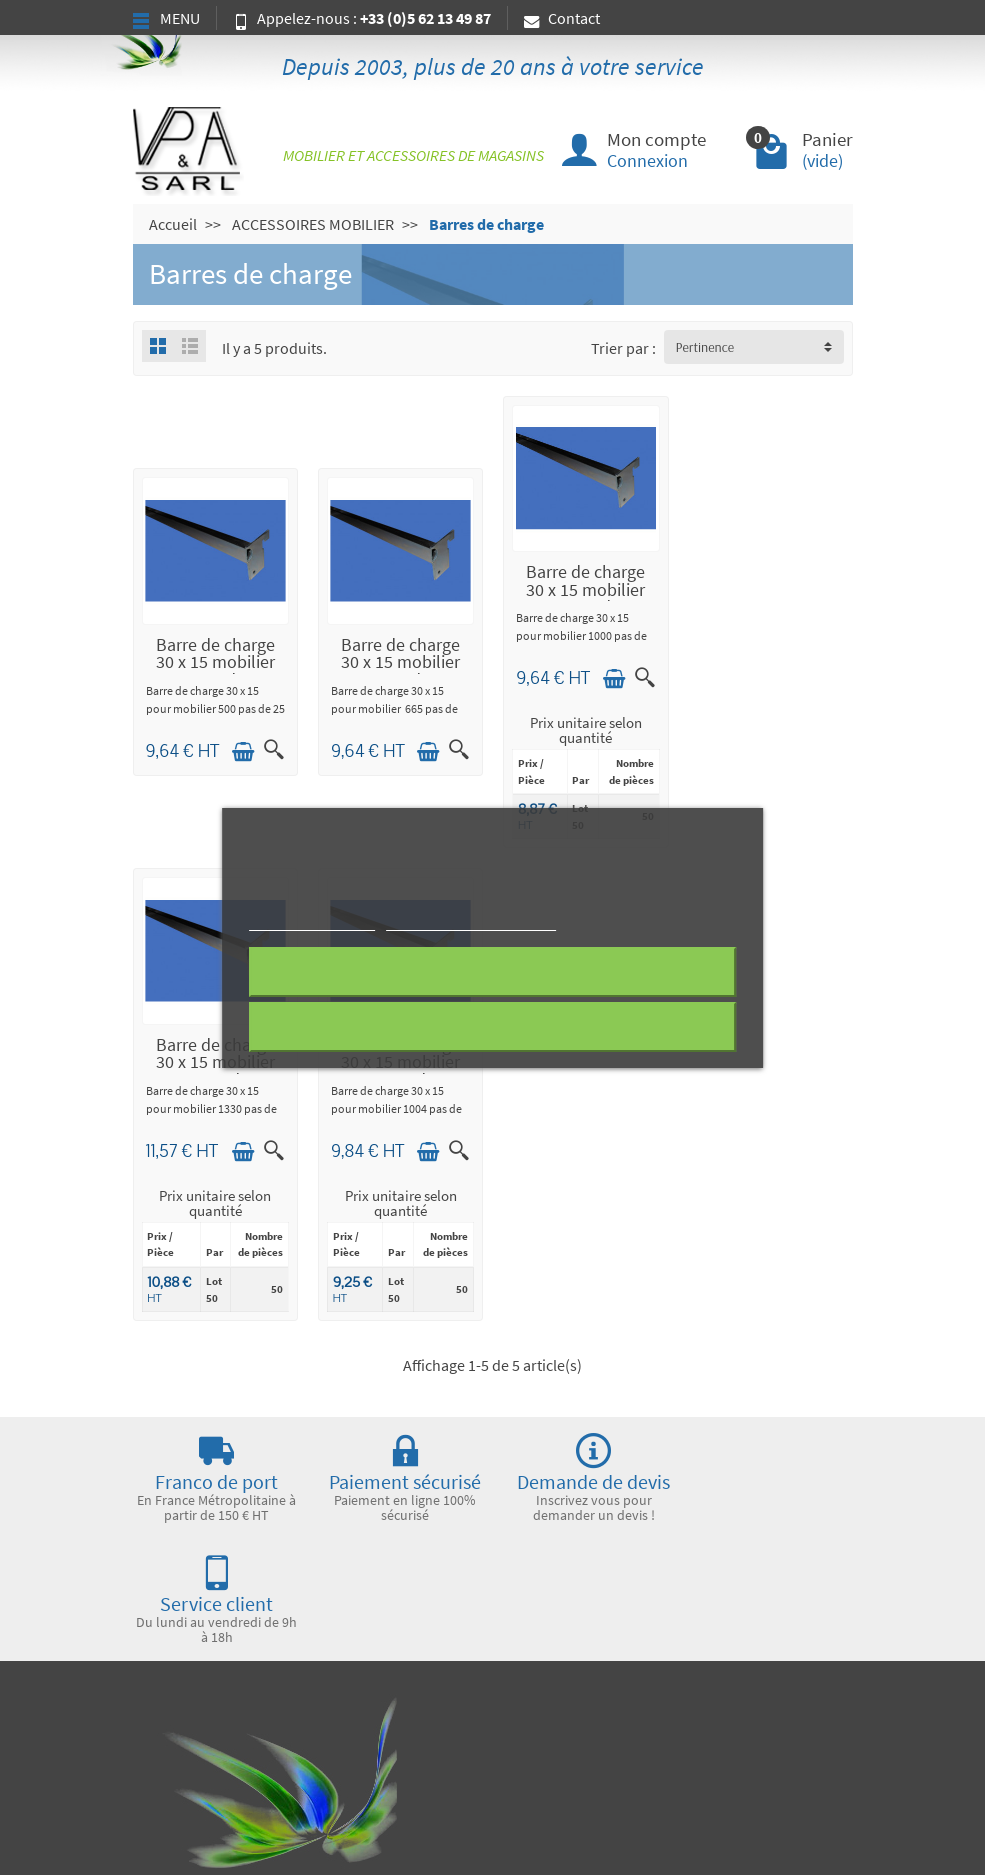  Describe the element at coordinates (243, 752) in the screenshot. I see `[Ajouter au panier]` at that location.